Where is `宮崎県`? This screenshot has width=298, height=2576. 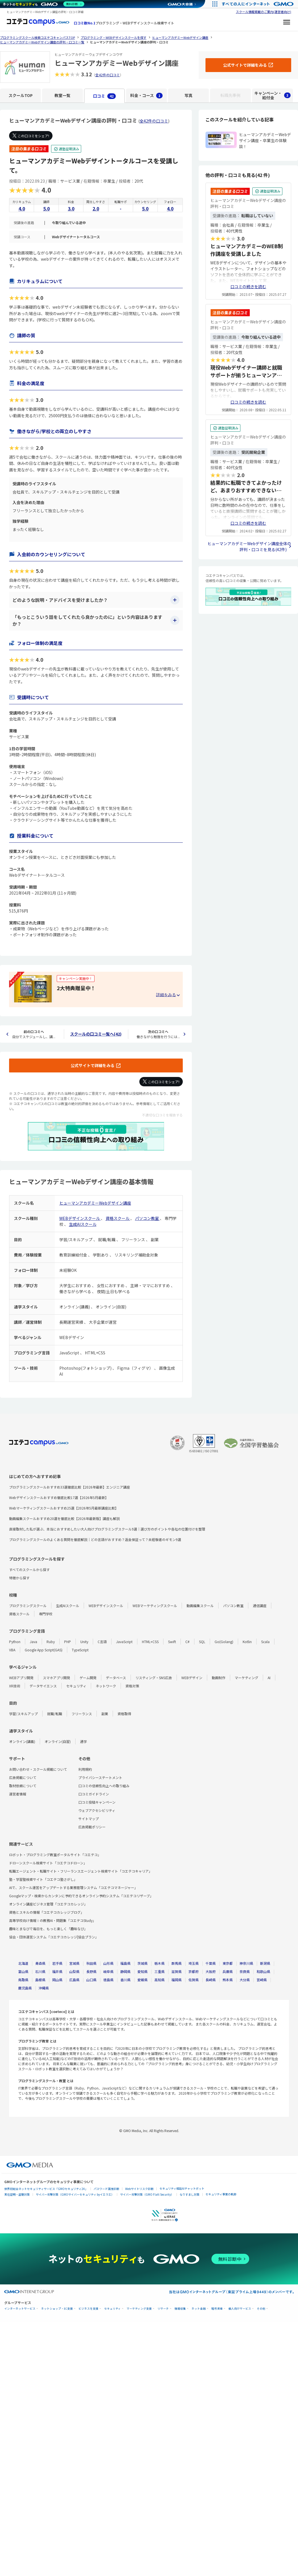 宮崎県 is located at coordinates (262, 1979).